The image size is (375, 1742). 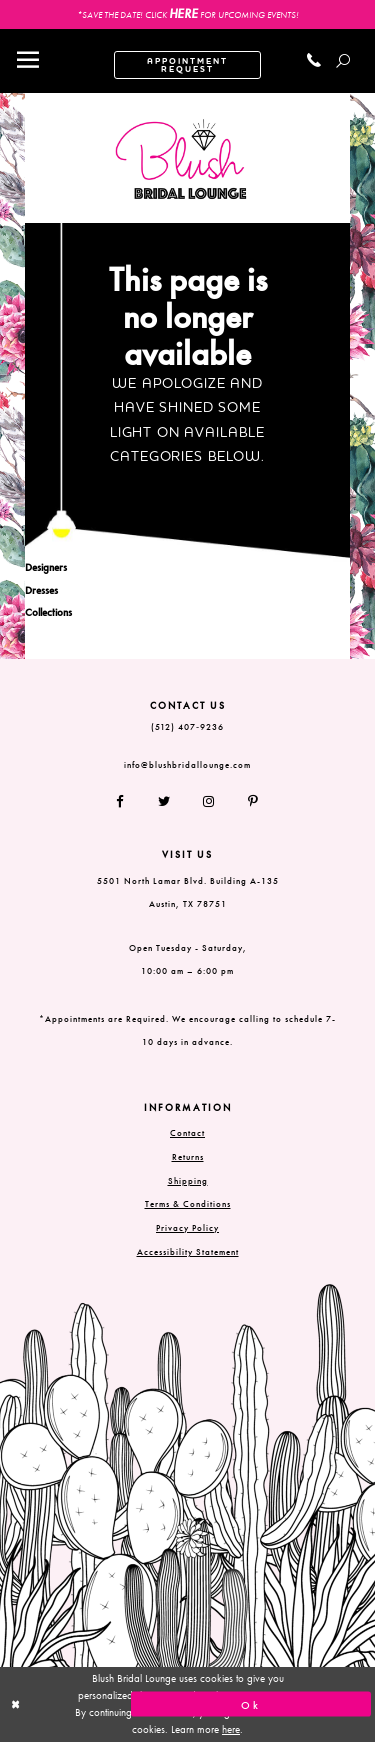 What do you see at coordinates (124, 1704) in the screenshot?
I see `[Close Dialog]` at bounding box center [124, 1704].